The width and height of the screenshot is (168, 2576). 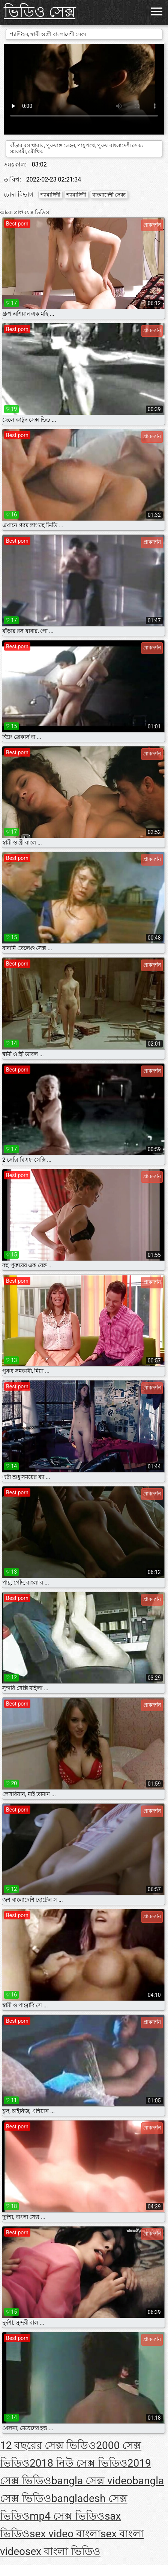 What do you see at coordinates (62, 2551) in the screenshot?
I see `sex বাংলা ভিডিও` at bounding box center [62, 2551].